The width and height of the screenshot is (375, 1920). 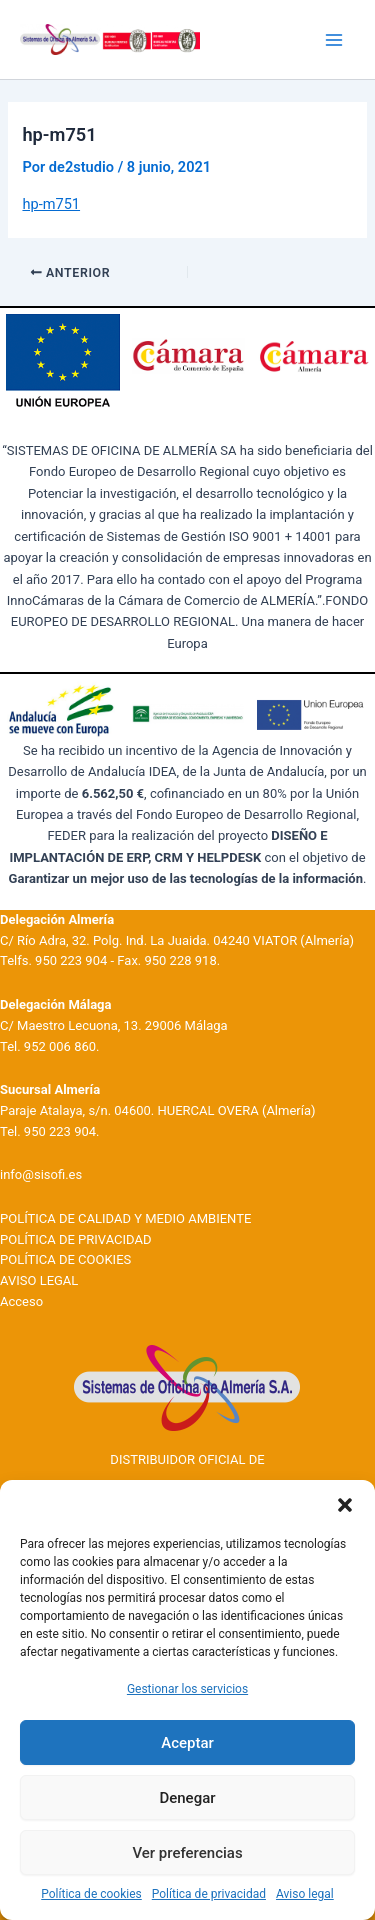 What do you see at coordinates (71, 960) in the screenshot?
I see `950 223 904` at bounding box center [71, 960].